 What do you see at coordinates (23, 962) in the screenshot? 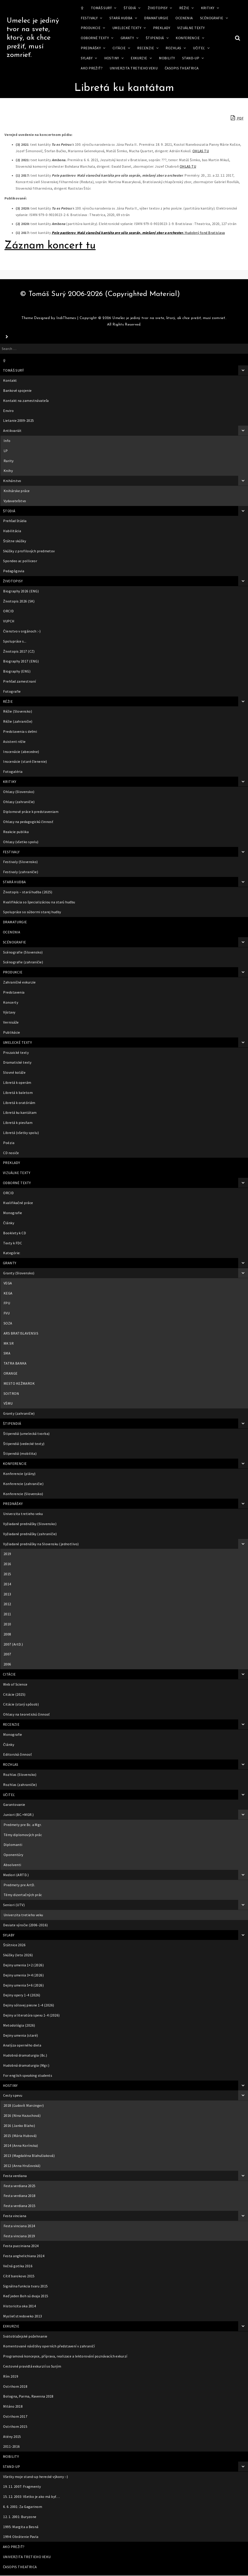
I see `Scénografie (zahraničie)` at bounding box center [23, 962].